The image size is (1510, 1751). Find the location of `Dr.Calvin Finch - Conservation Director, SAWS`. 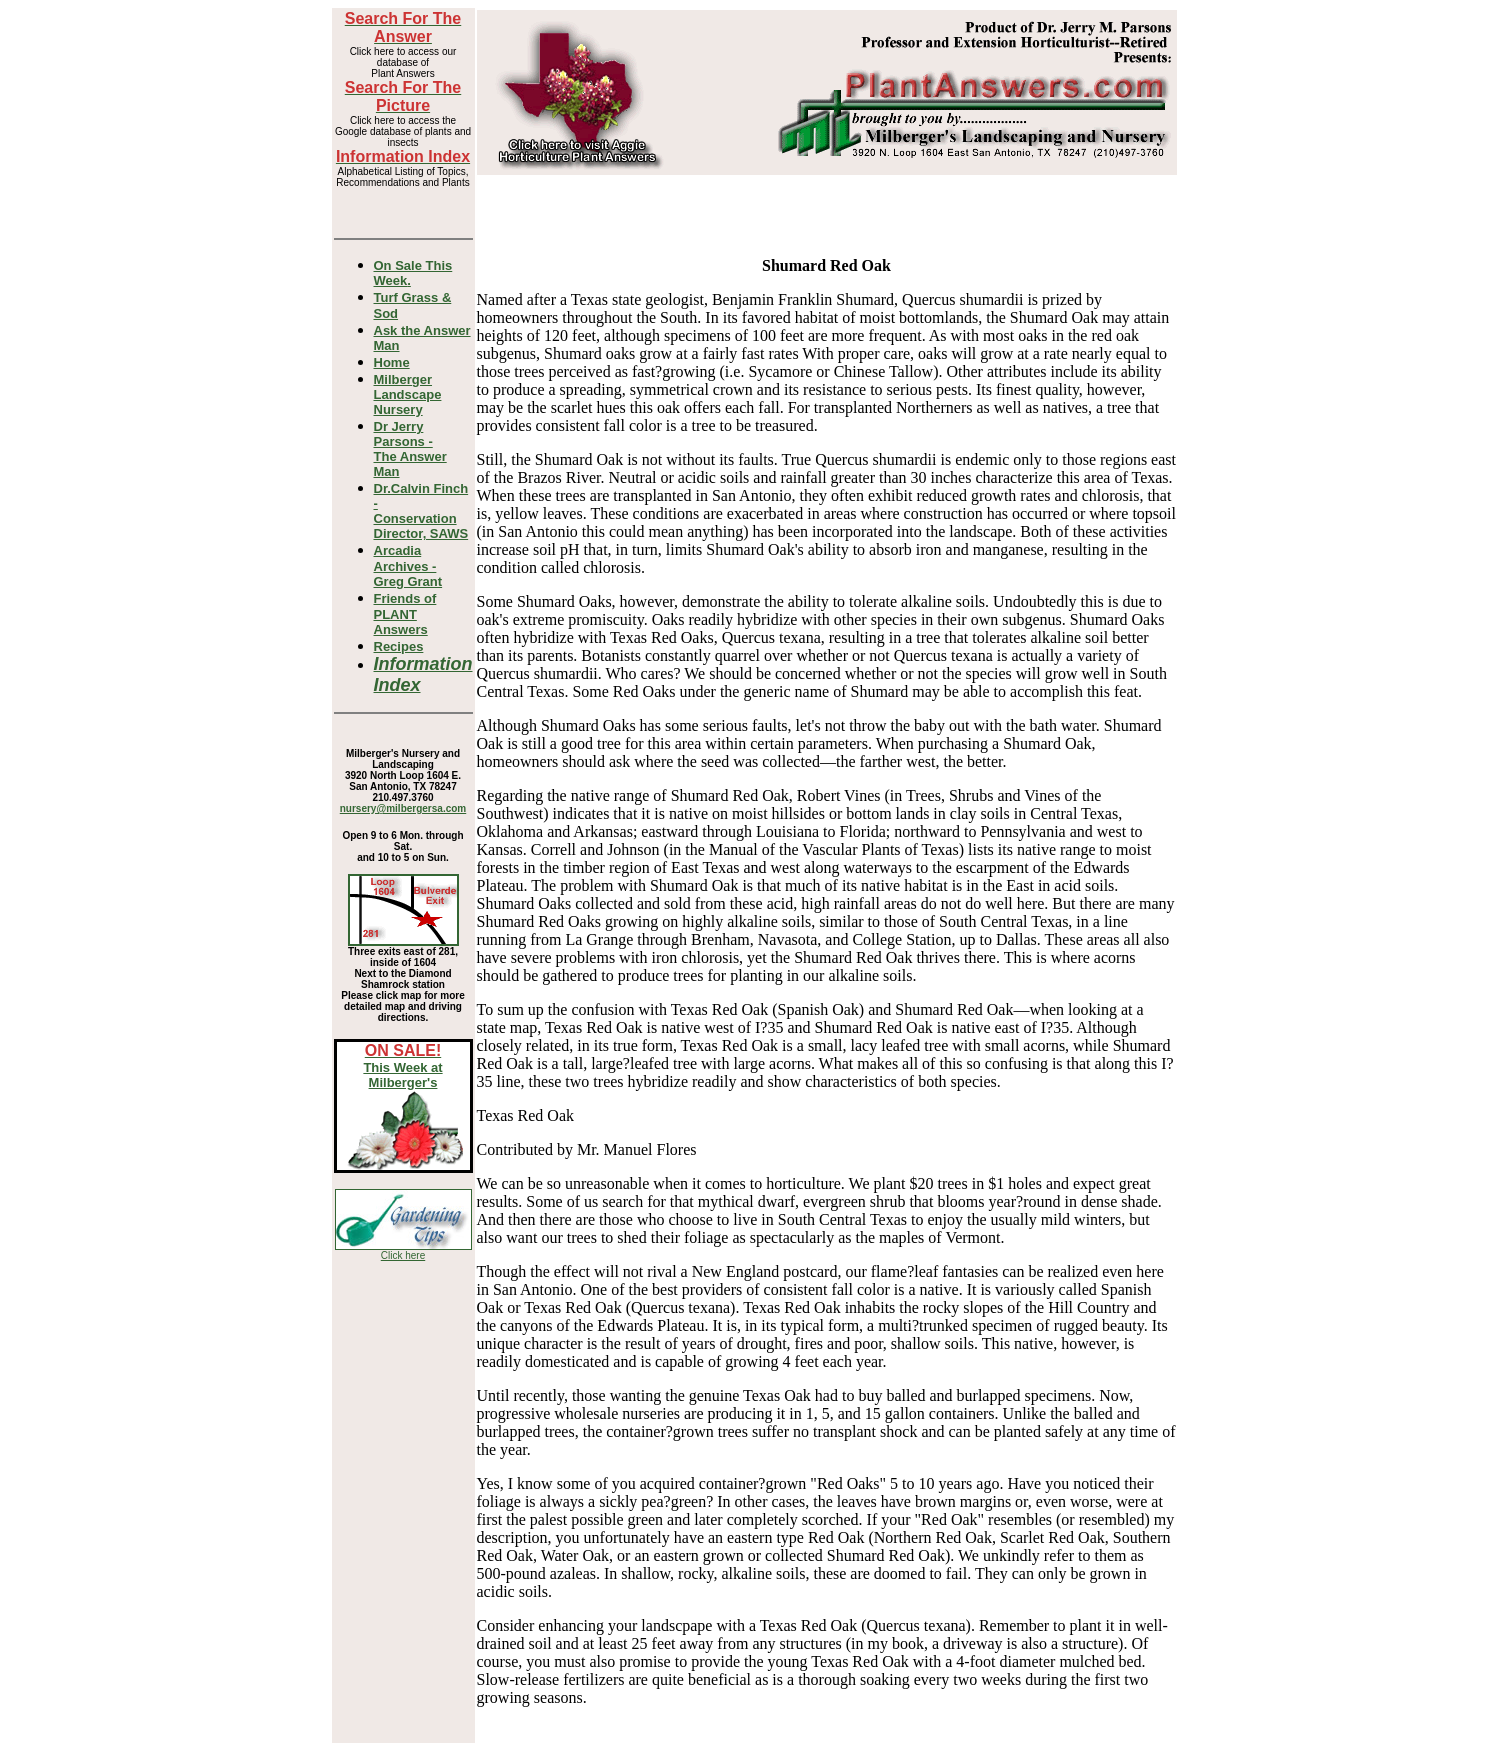

Dr.Calvin Finch - Conservation Director, SAWS is located at coordinates (421, 511).